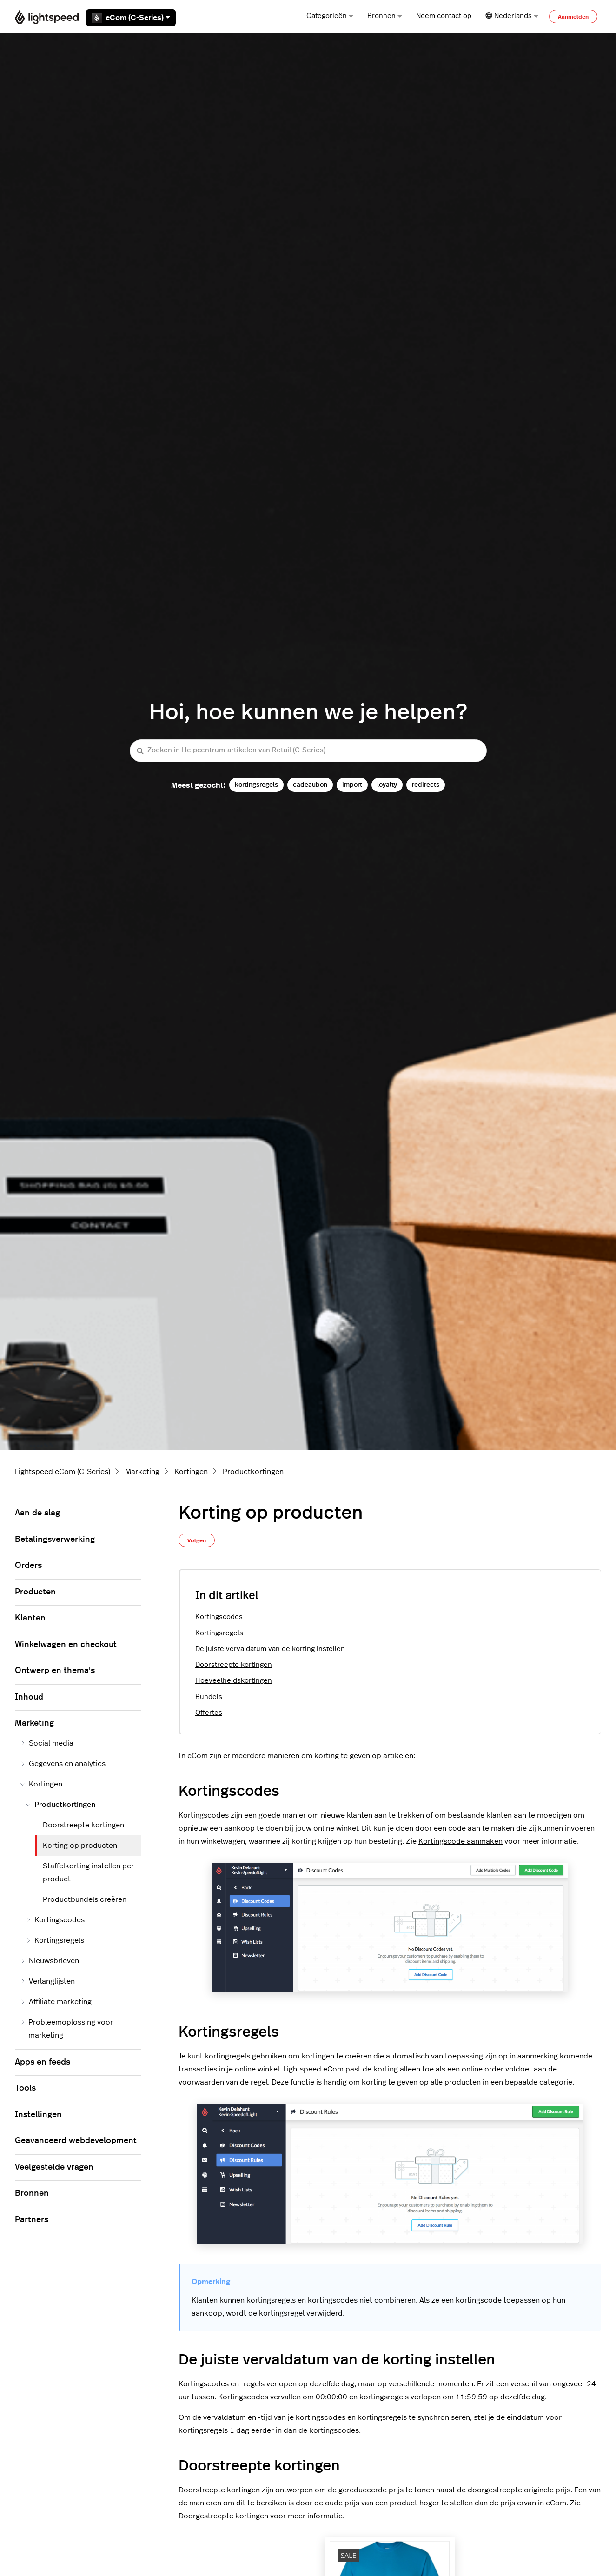 The height and width of the screenshot is (2576, 616). Describe the element at coordinates (80, 1845) in the screenshot. I see `Korting op producten` at that location.